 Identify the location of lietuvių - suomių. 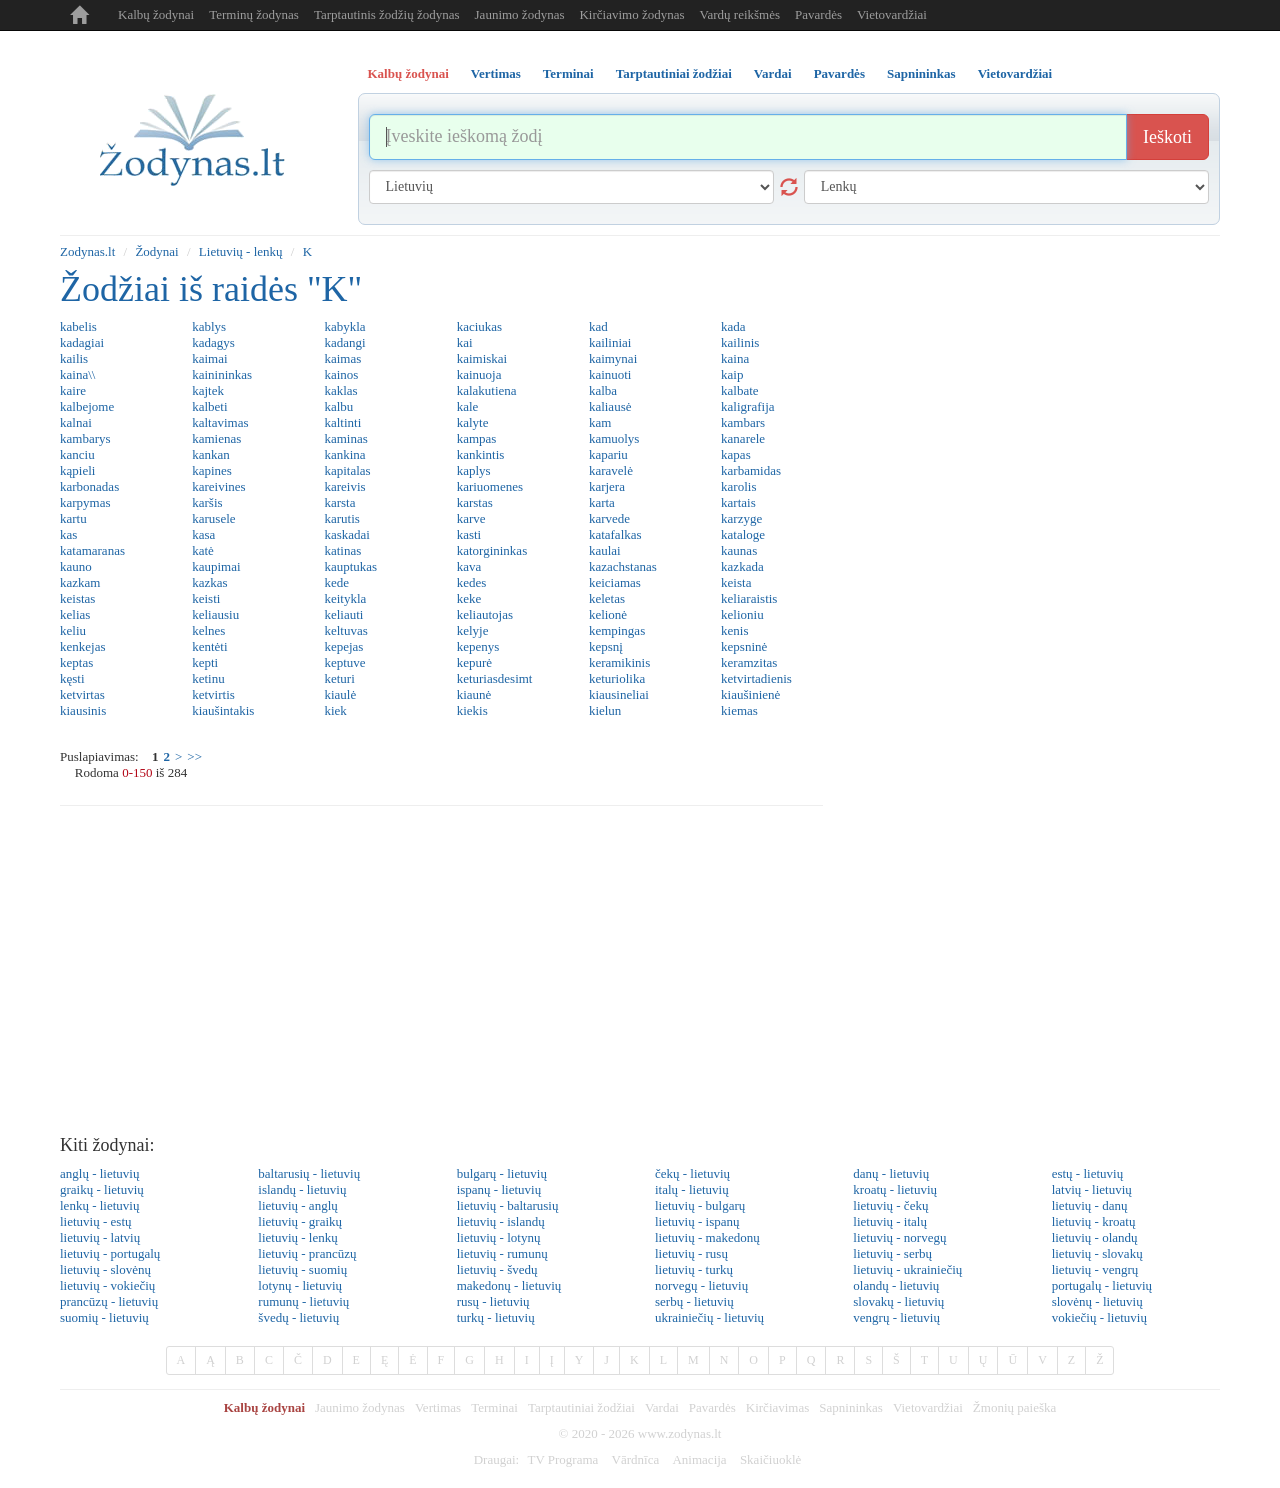
(302, 1269).